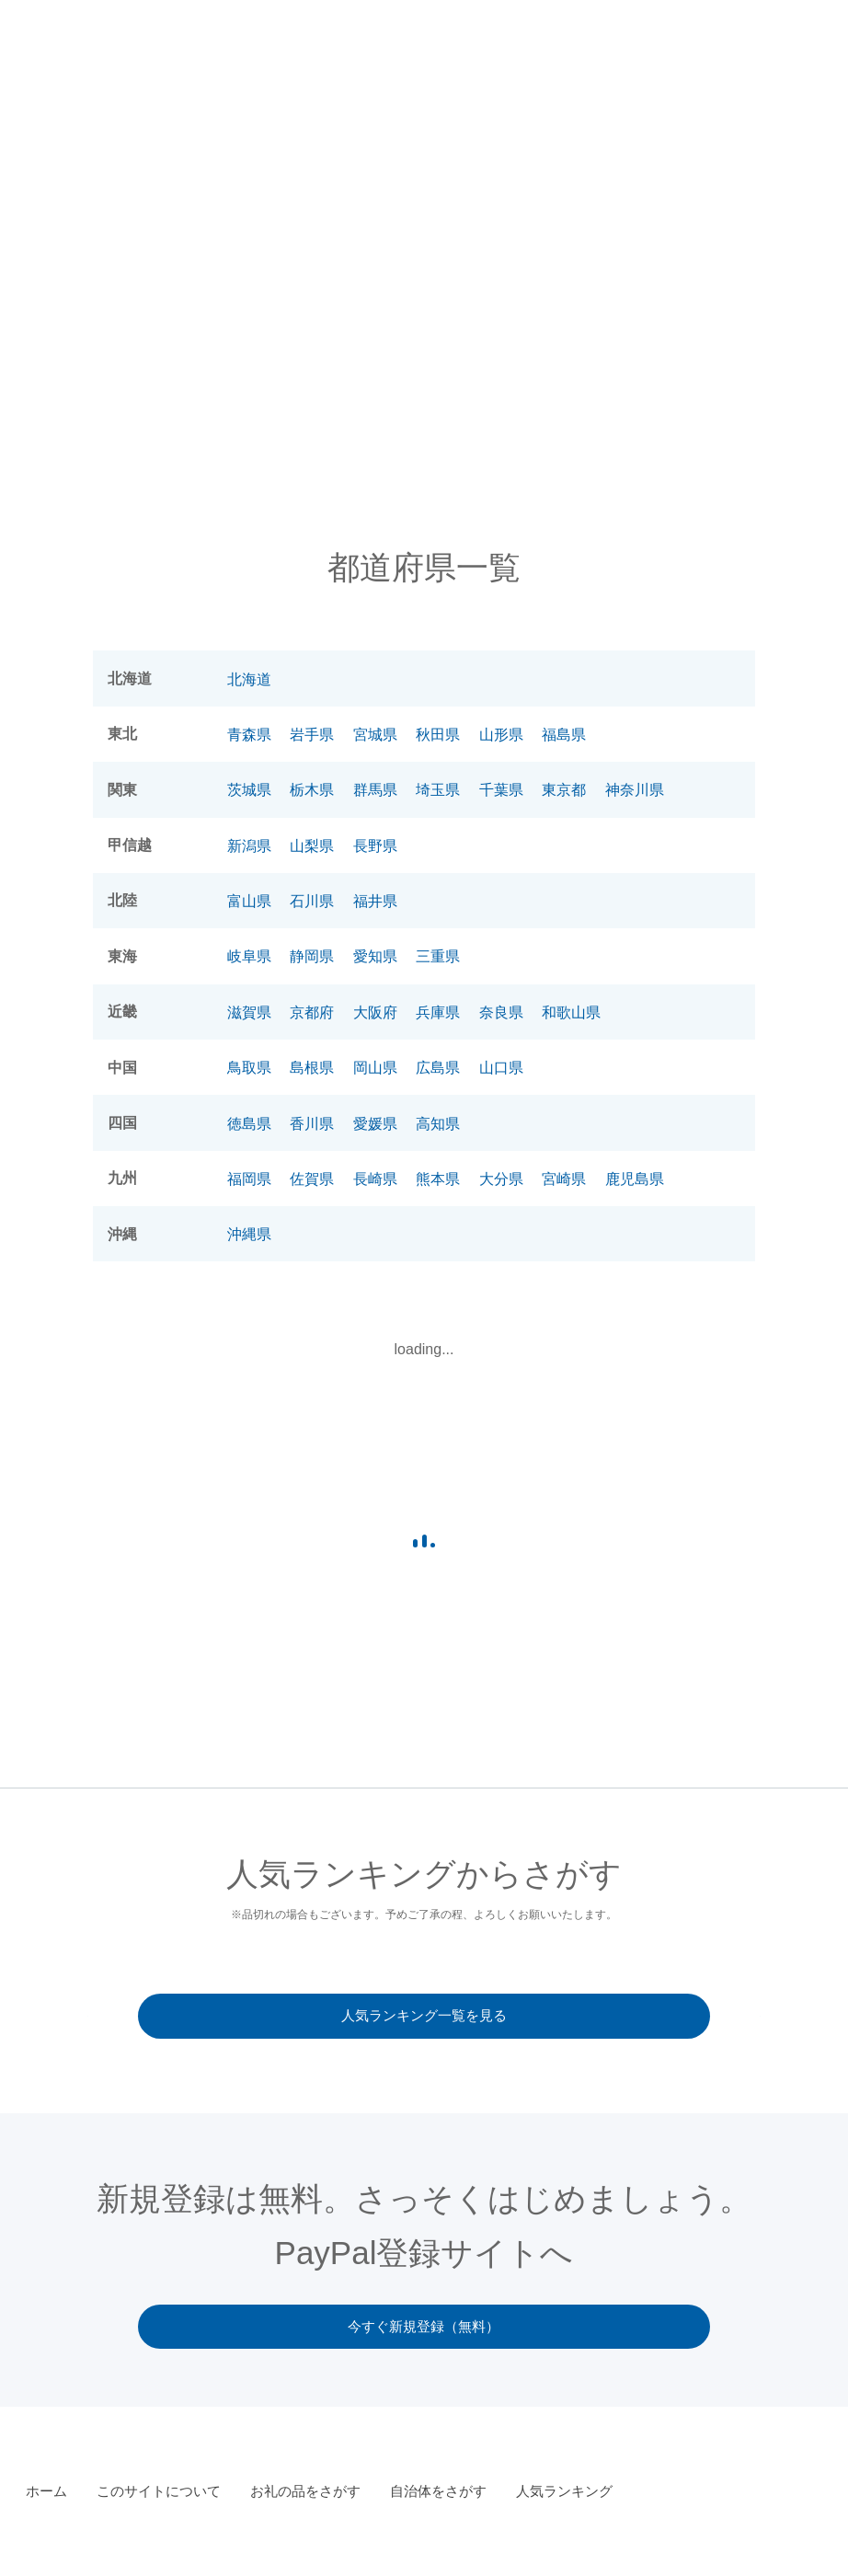  I want to click on 宮城県, so click(375, 734).